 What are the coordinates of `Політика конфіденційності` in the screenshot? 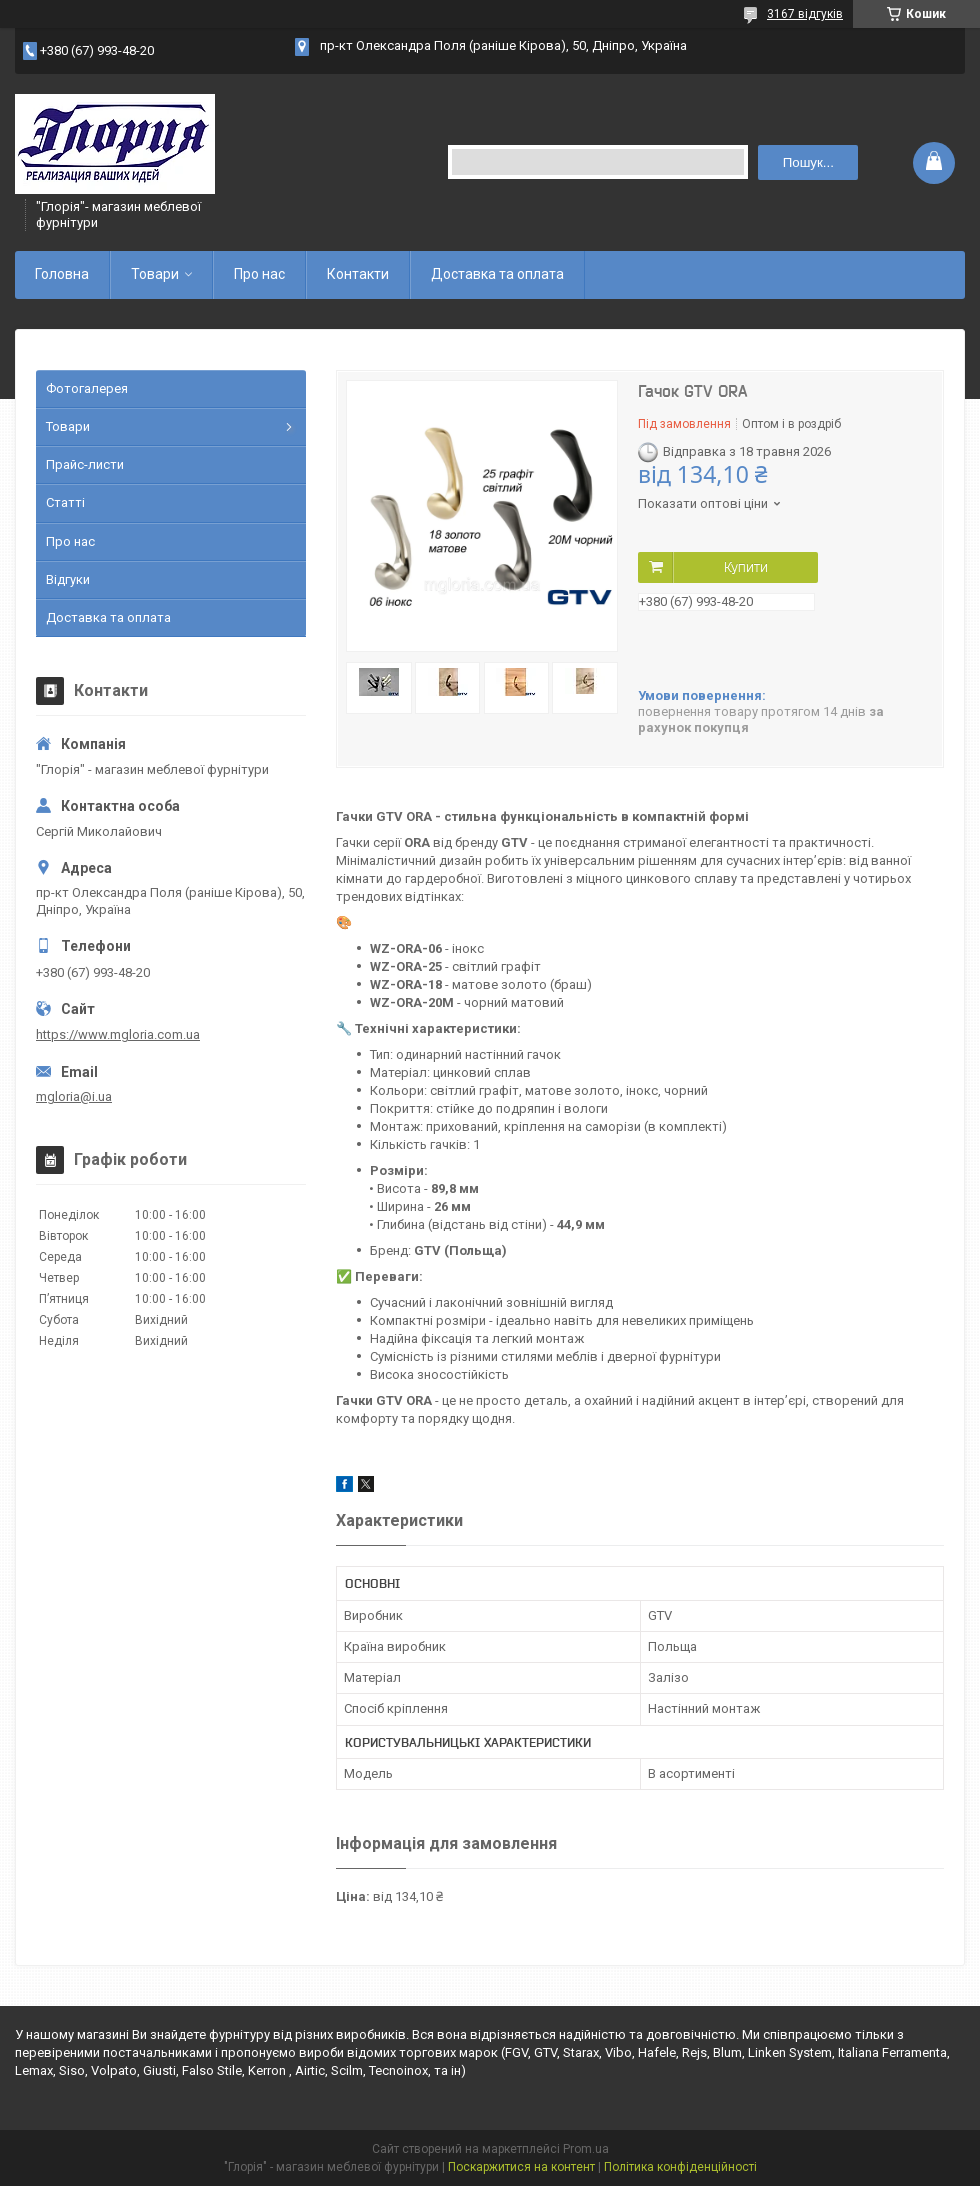 It's located at (680, 2167).